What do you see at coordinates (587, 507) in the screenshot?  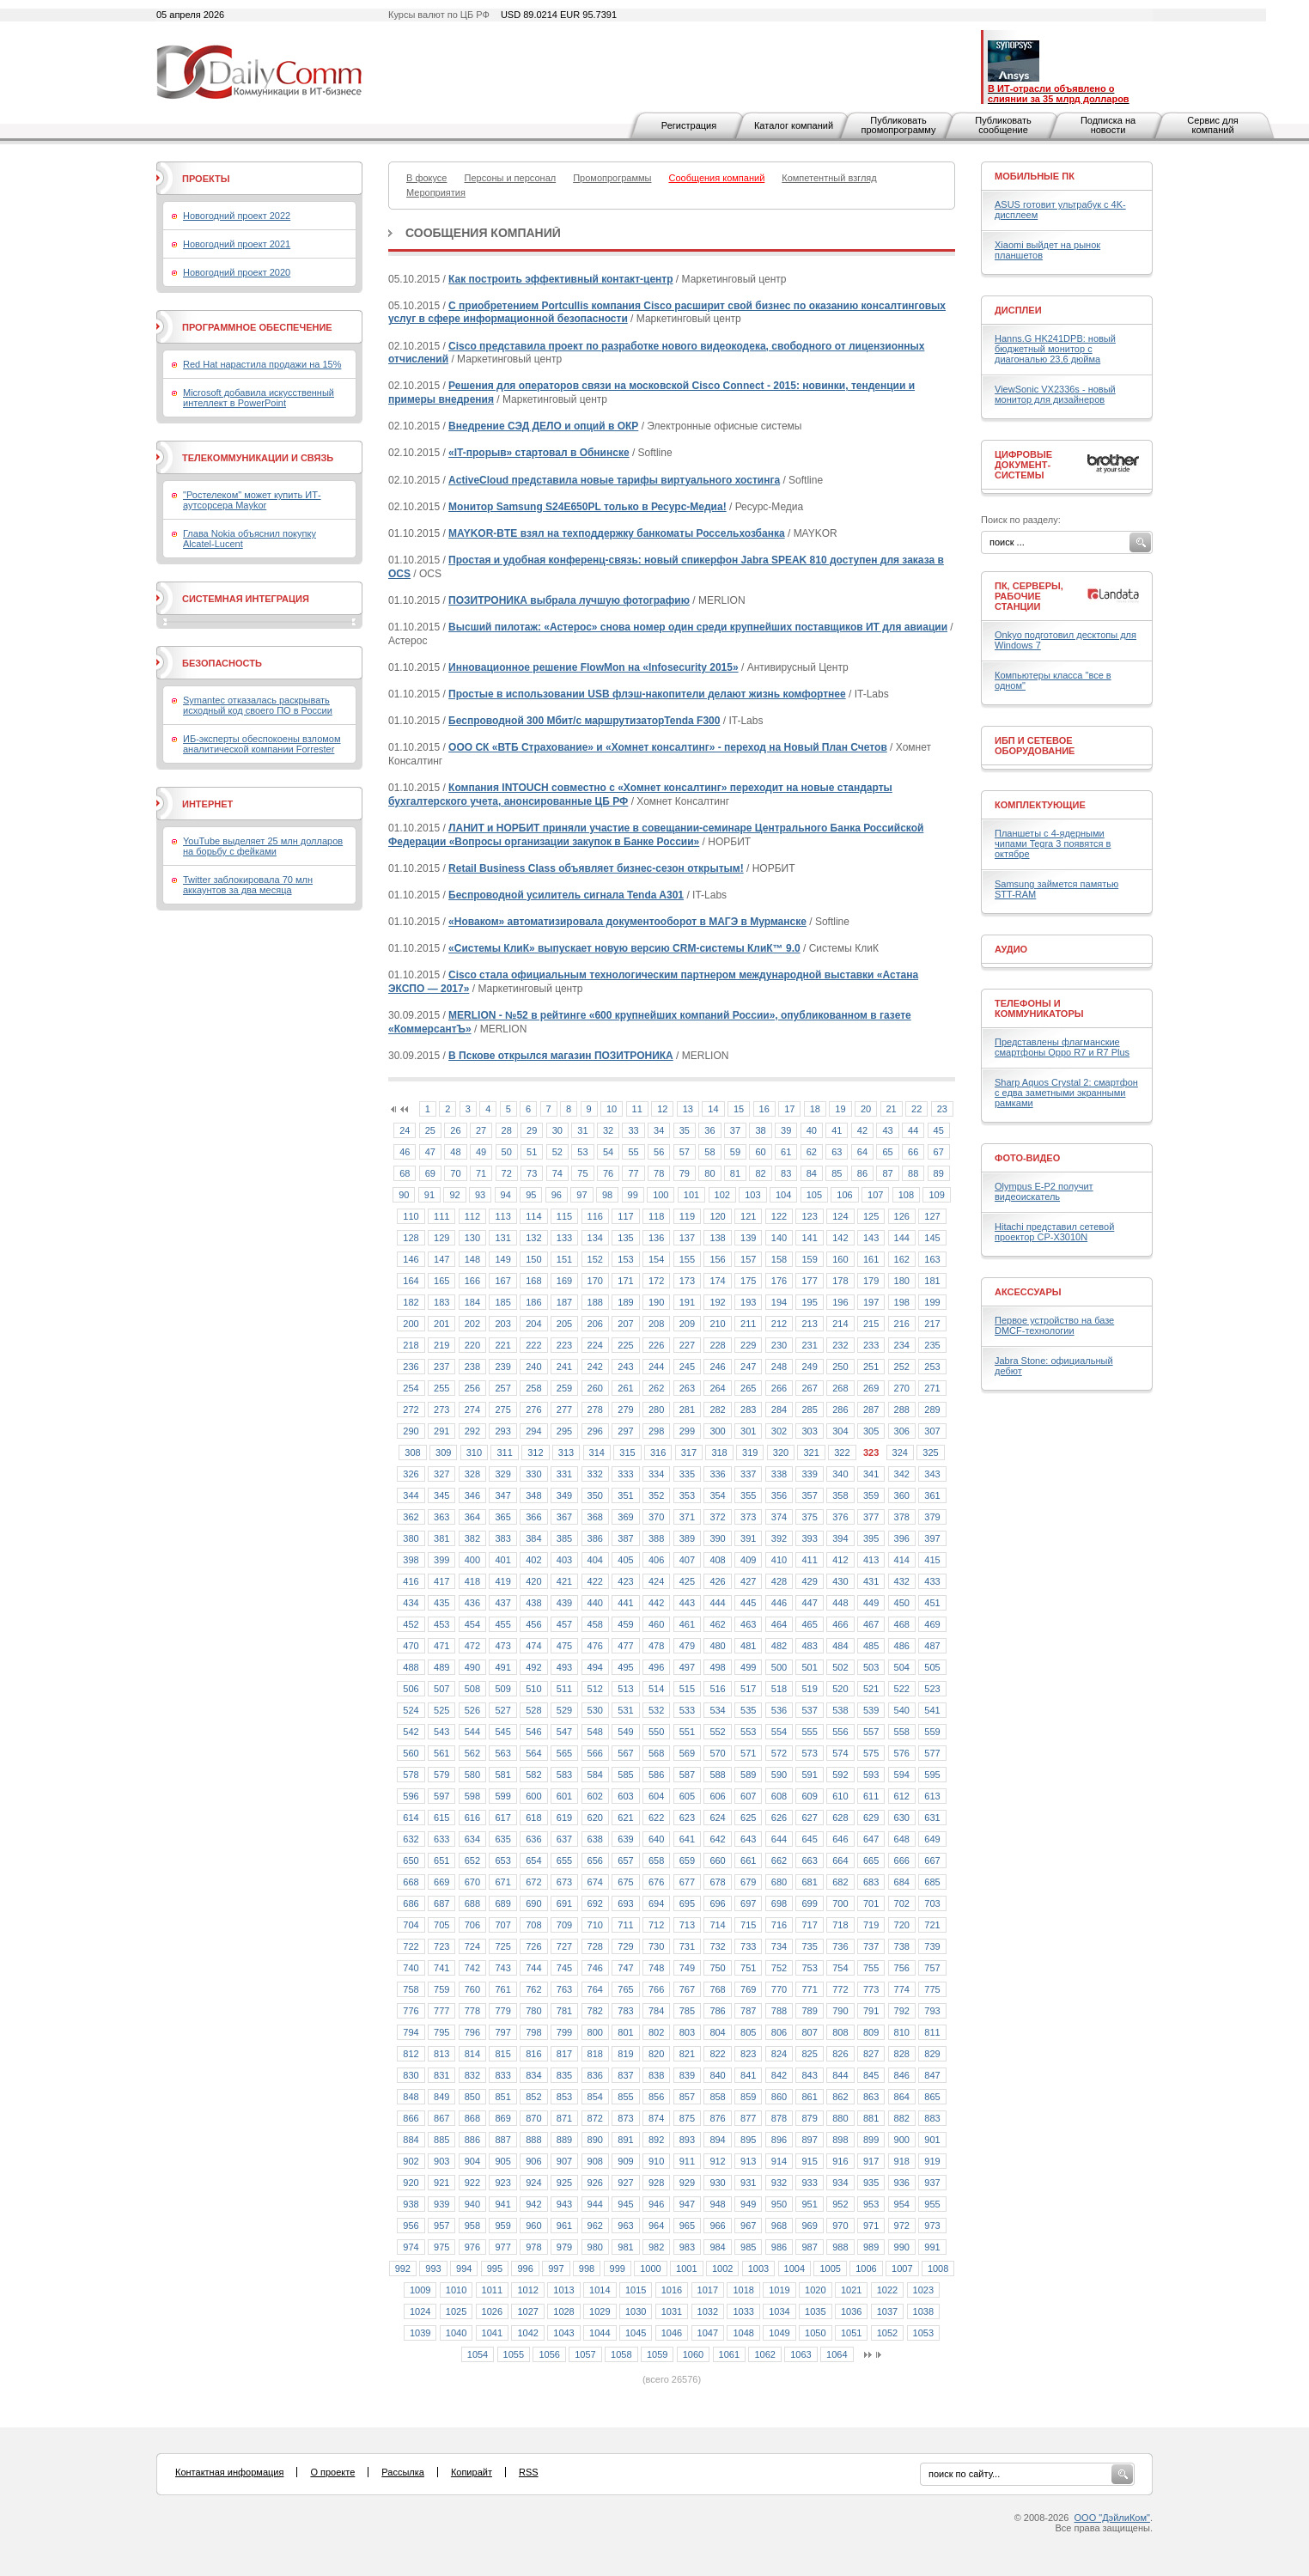 I see `Монитор Samsung S24E650PL только в Ресурс-Медиа!` at bounding box center [587, 507].